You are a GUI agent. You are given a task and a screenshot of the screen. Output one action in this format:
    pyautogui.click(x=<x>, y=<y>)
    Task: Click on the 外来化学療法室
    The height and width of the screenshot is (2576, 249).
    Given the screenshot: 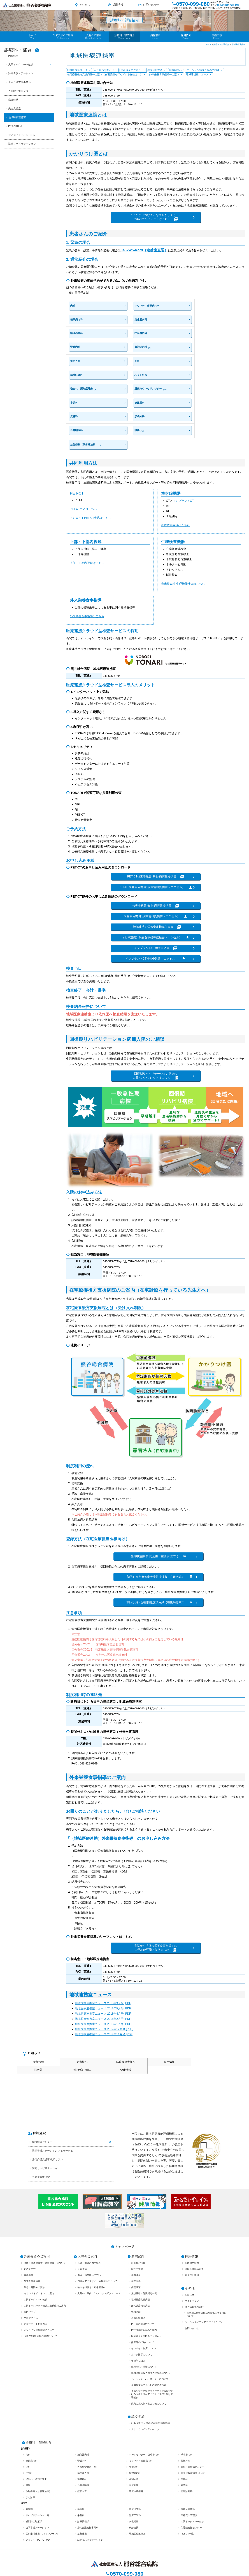 What is the action you would take?
    pyautogui.click(x=41, y=2133)
    